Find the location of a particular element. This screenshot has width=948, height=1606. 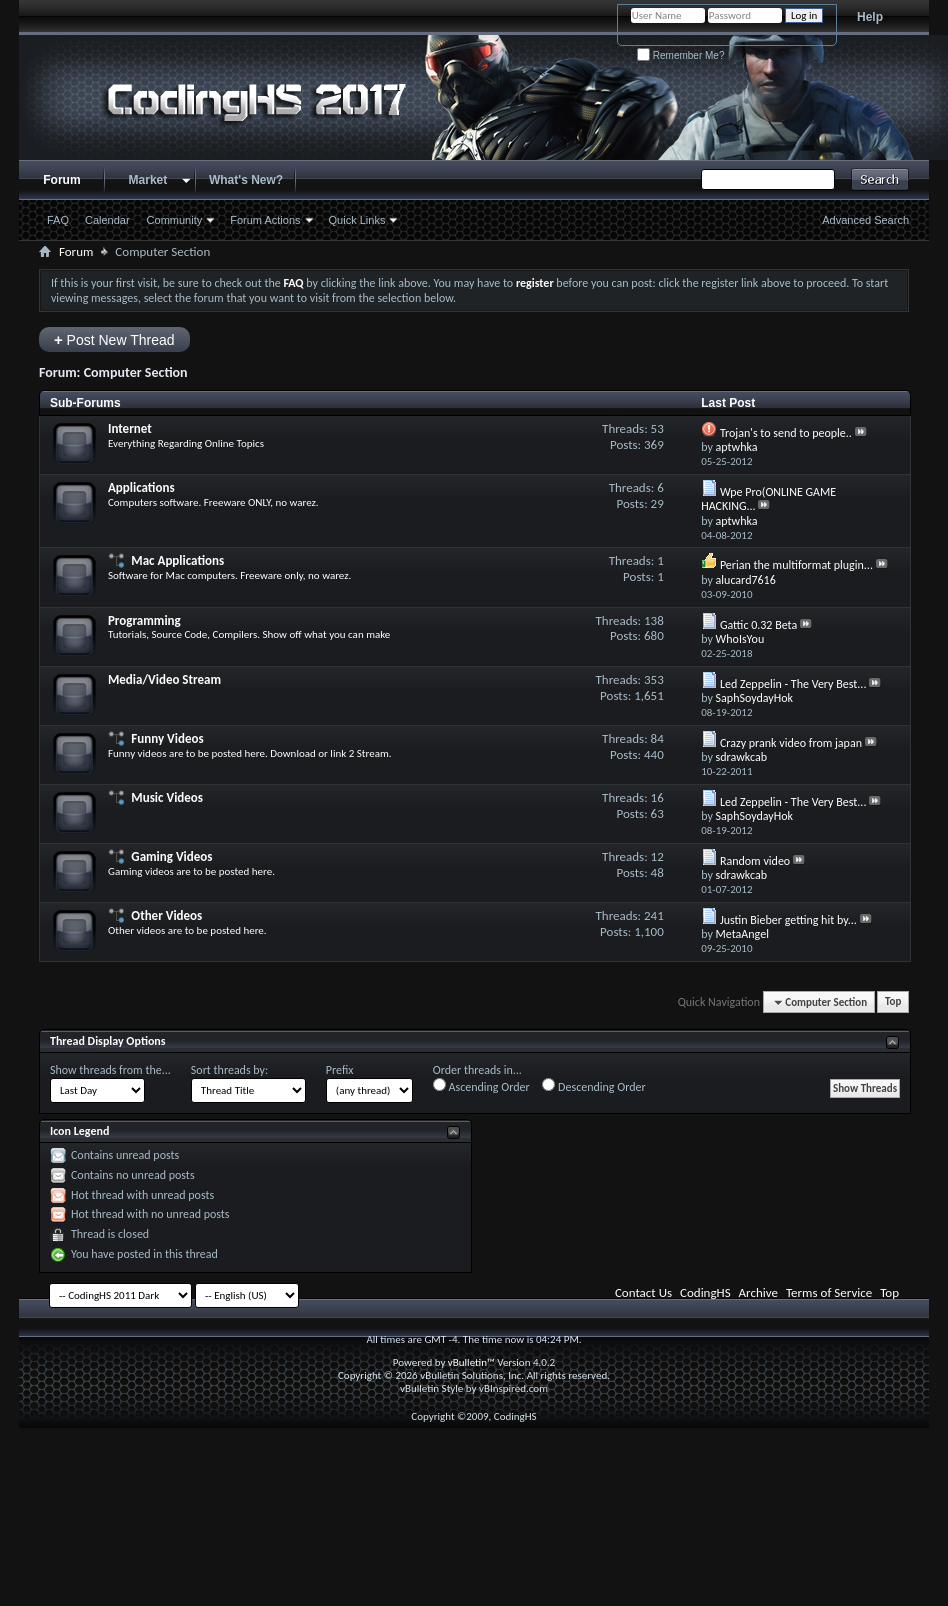

Market is located at coordinates (148, 180).